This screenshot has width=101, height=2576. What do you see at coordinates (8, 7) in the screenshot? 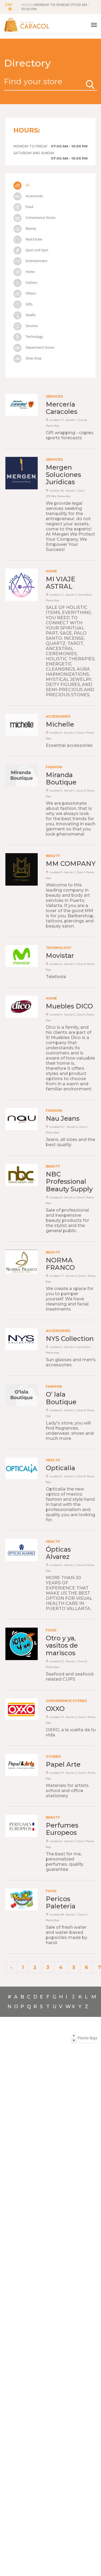
I see `ESP` at bounding box center [8, 7].